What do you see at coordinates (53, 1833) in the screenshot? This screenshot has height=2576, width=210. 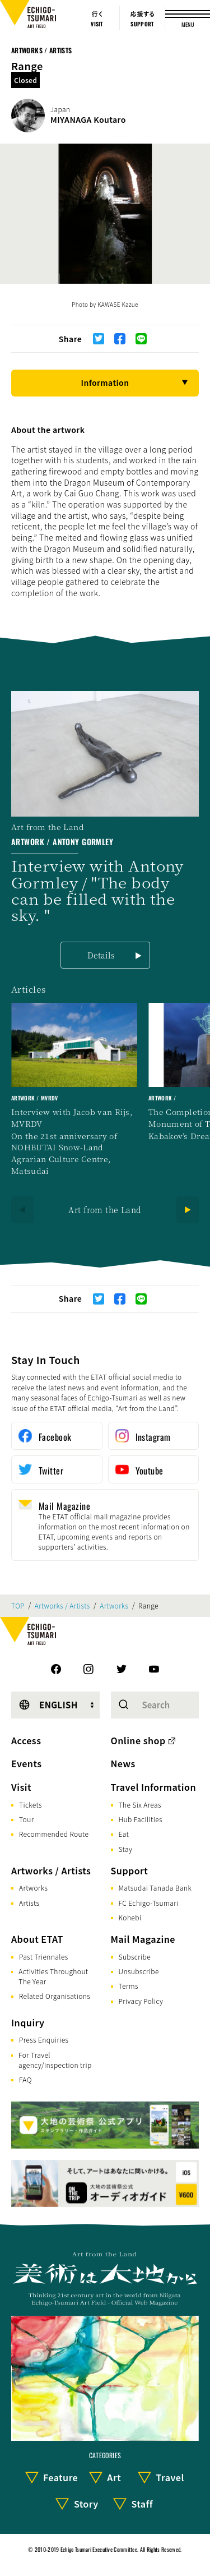 I see `Recommended Route` at bounding box center [53, 1833].